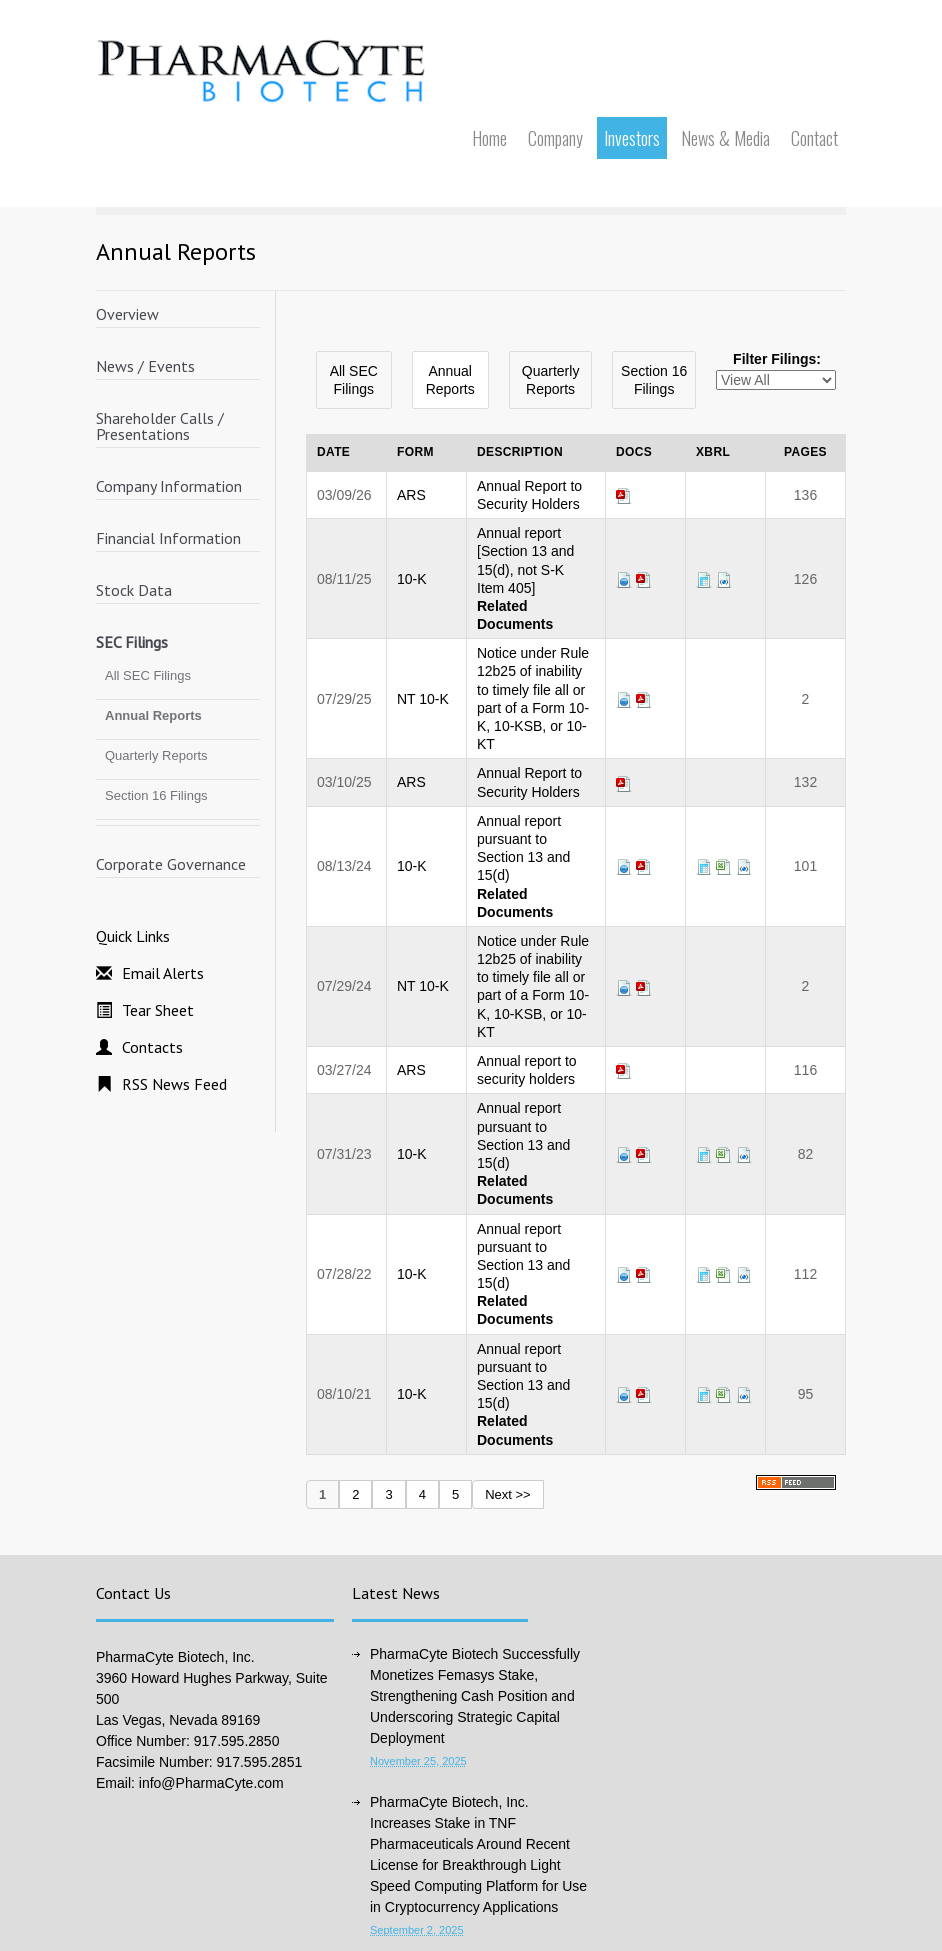 The width and height of the screenshot is (942, 1951). Describe the element at coordinates (171, 864) in the screenshot. I see `Corporate Governance` at that location.